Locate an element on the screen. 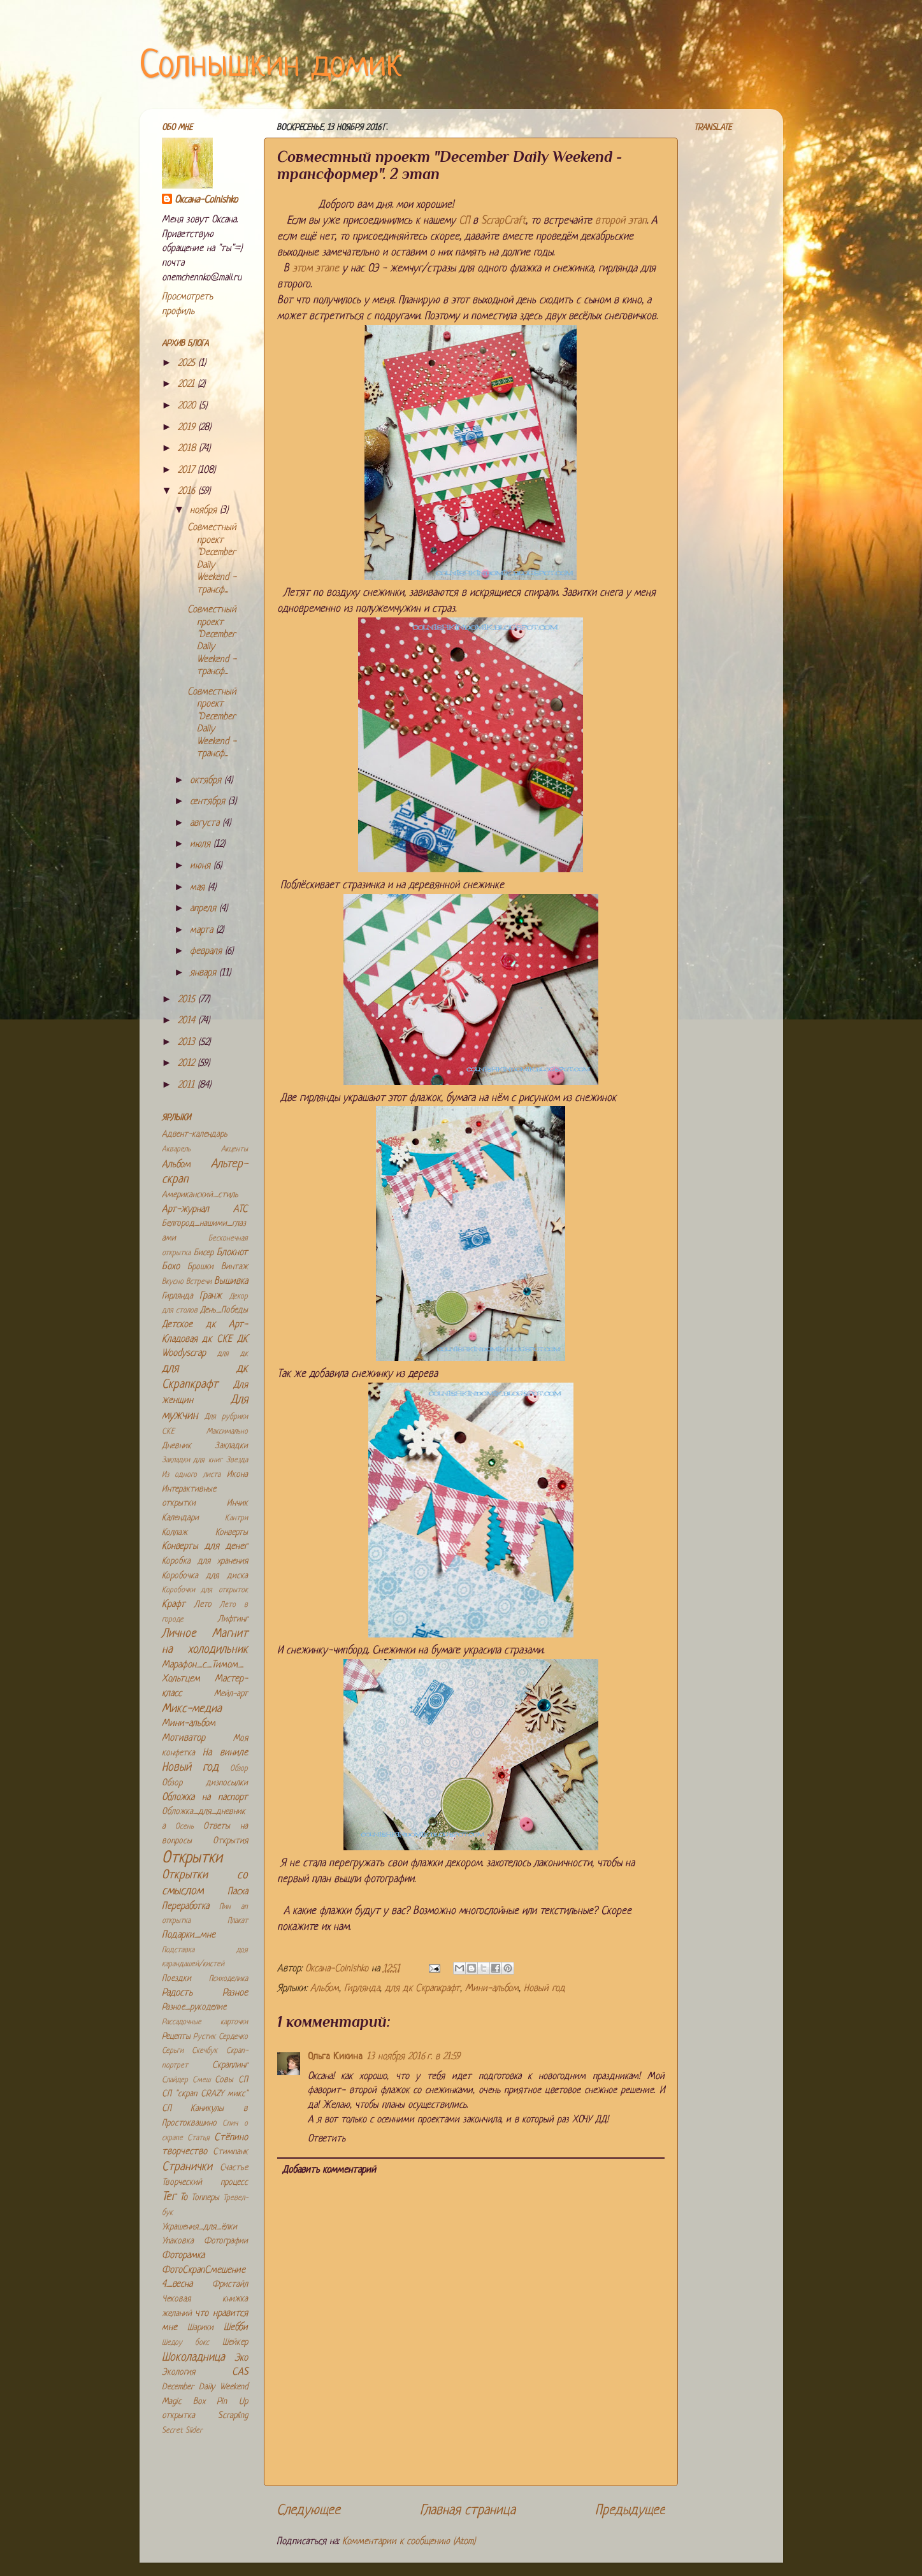  Дневник is located at coordinates (176, 1446).